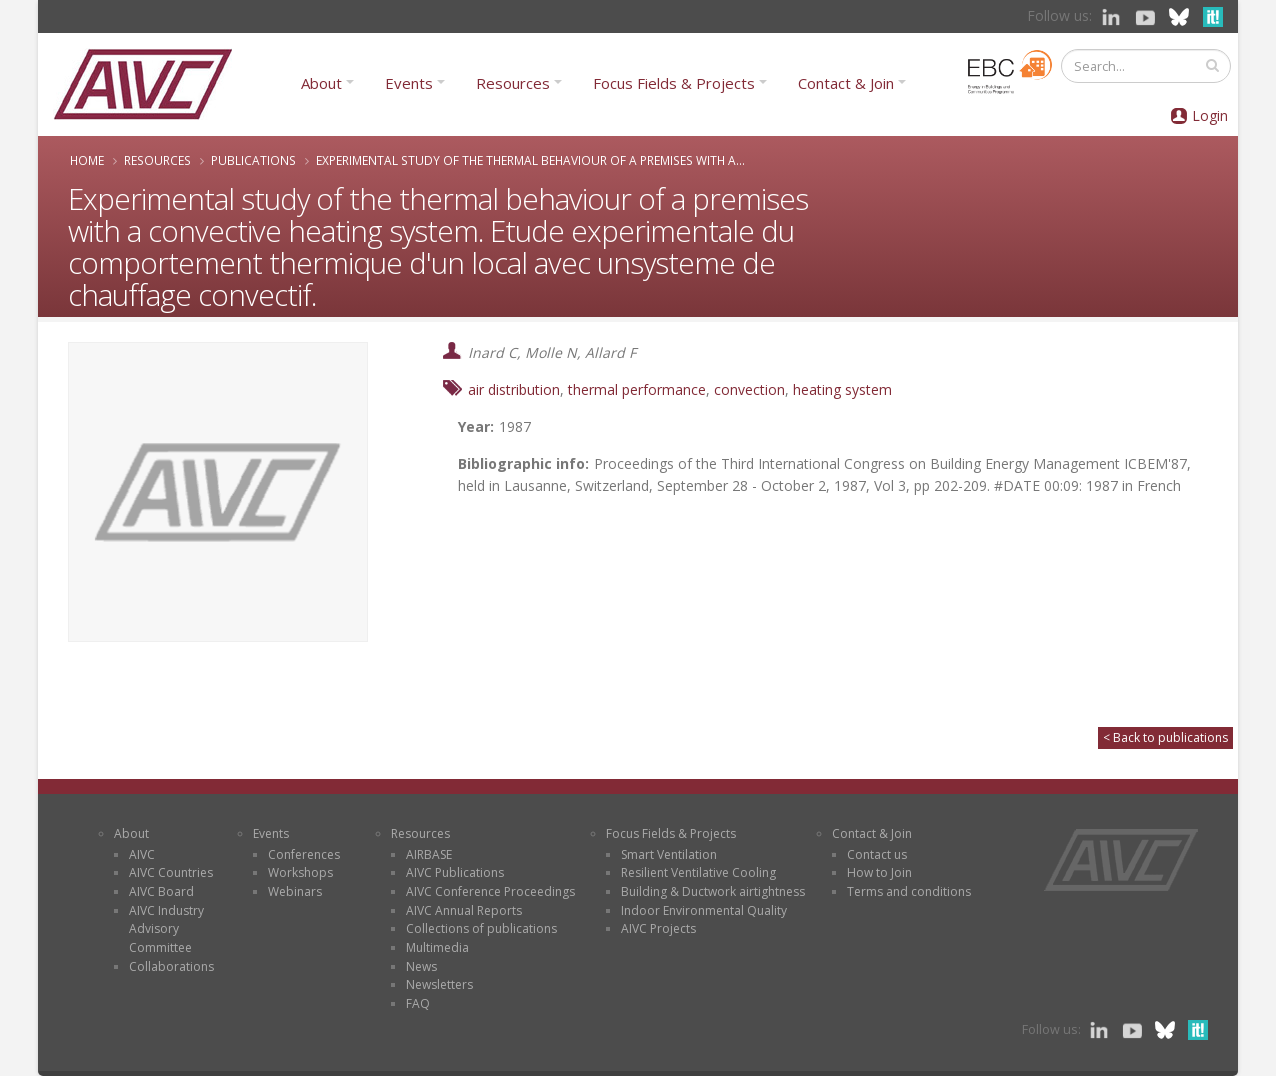  Describe the element at coordinates (490, 891) in the screenshot. I see `AIVC Conference Proceedings` at that location.